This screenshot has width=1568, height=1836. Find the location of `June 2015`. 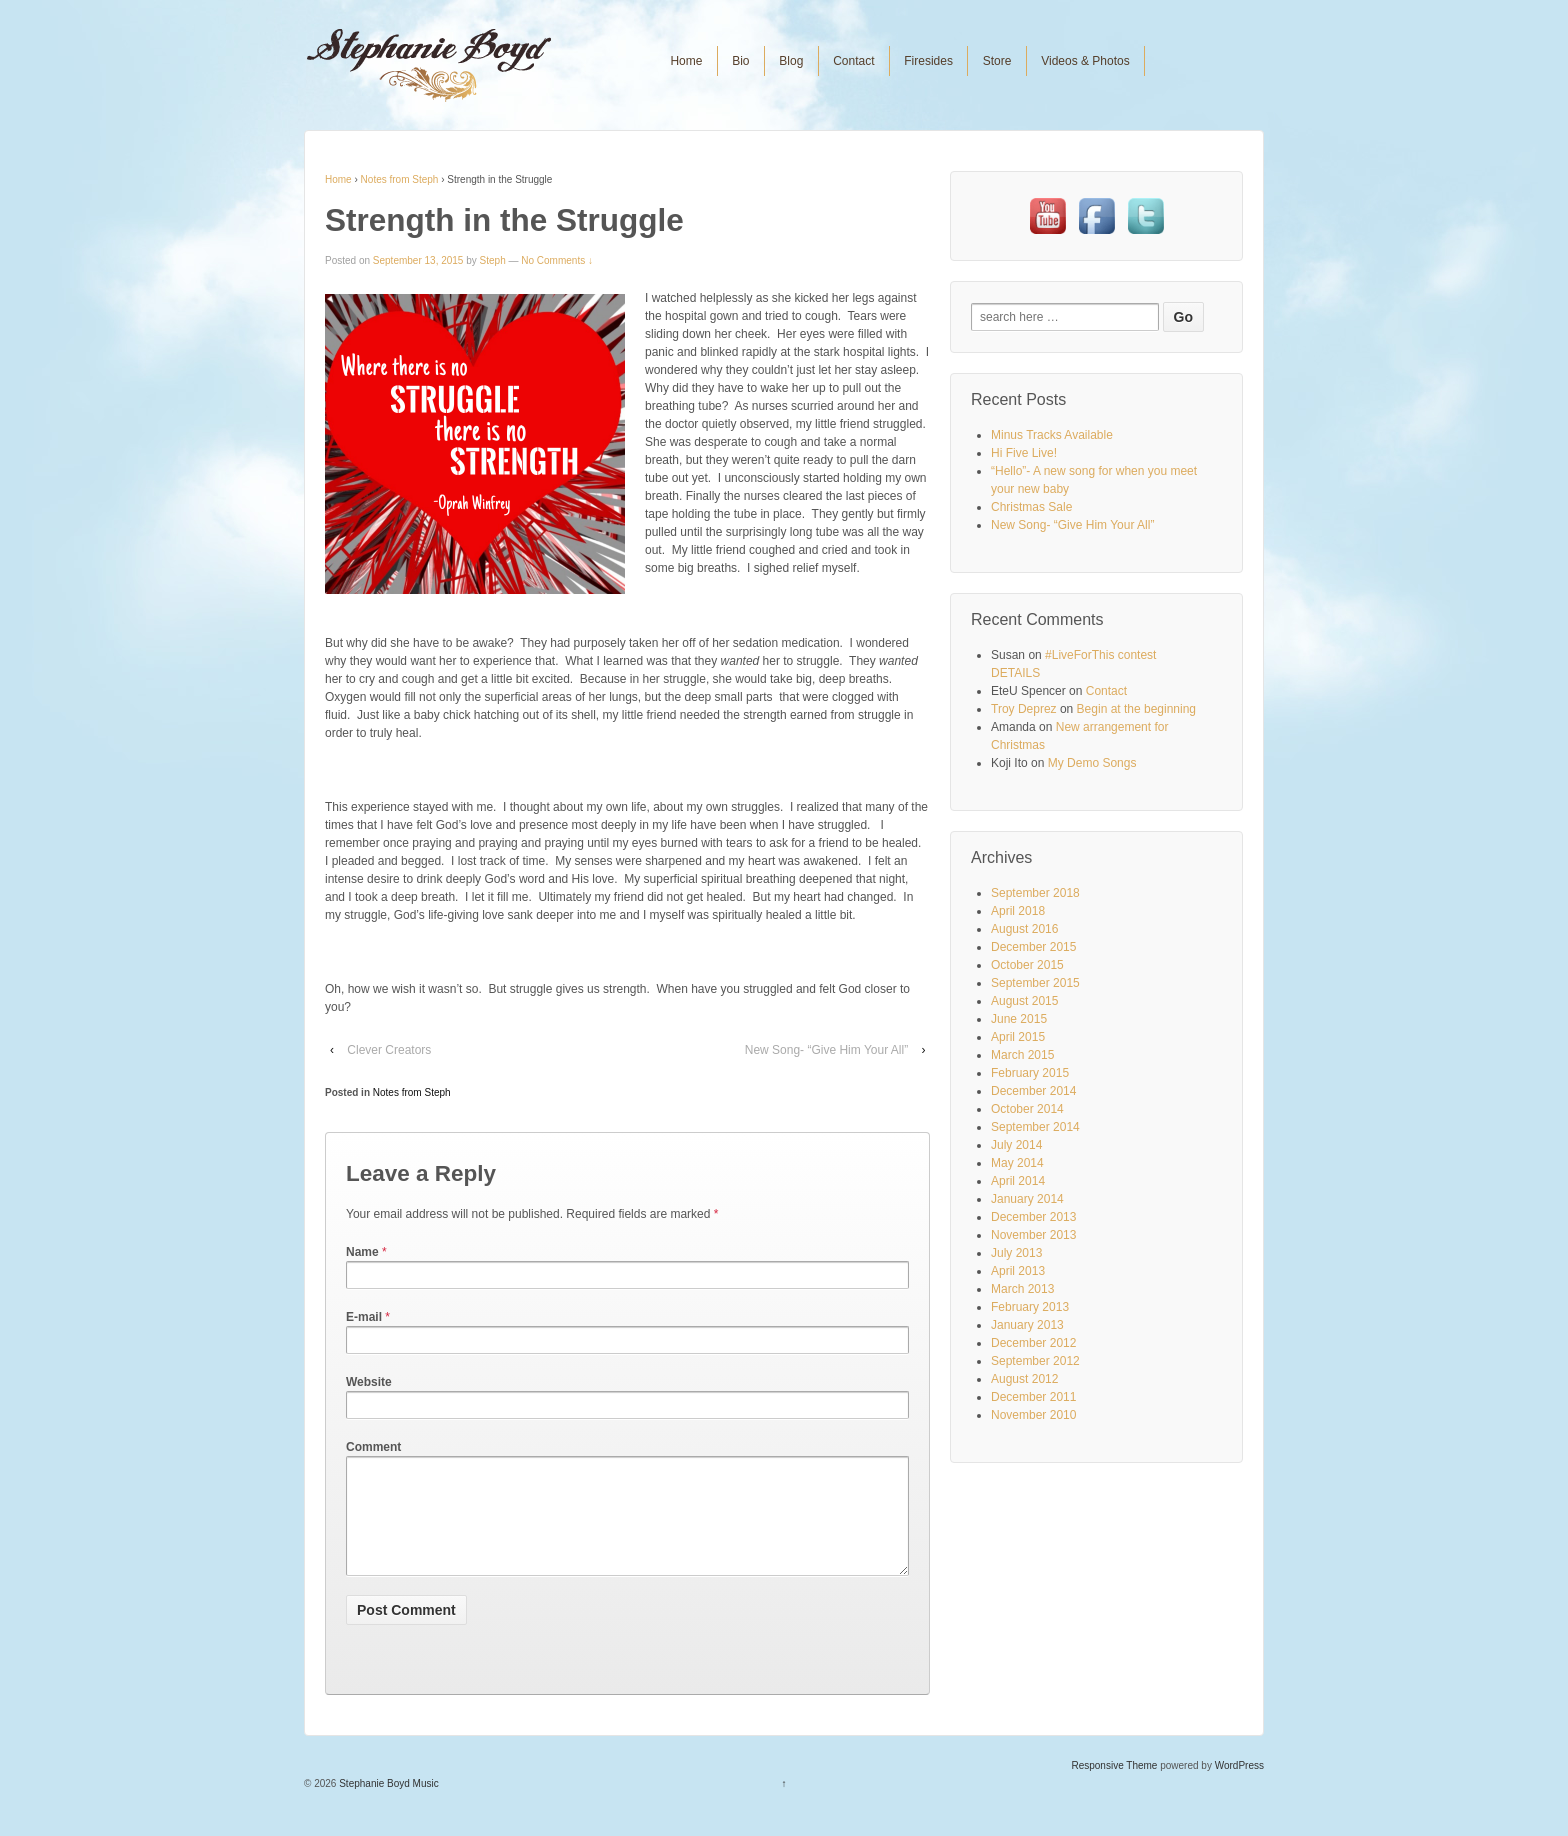

June 2015 is located at coordinates (1019, 1019).